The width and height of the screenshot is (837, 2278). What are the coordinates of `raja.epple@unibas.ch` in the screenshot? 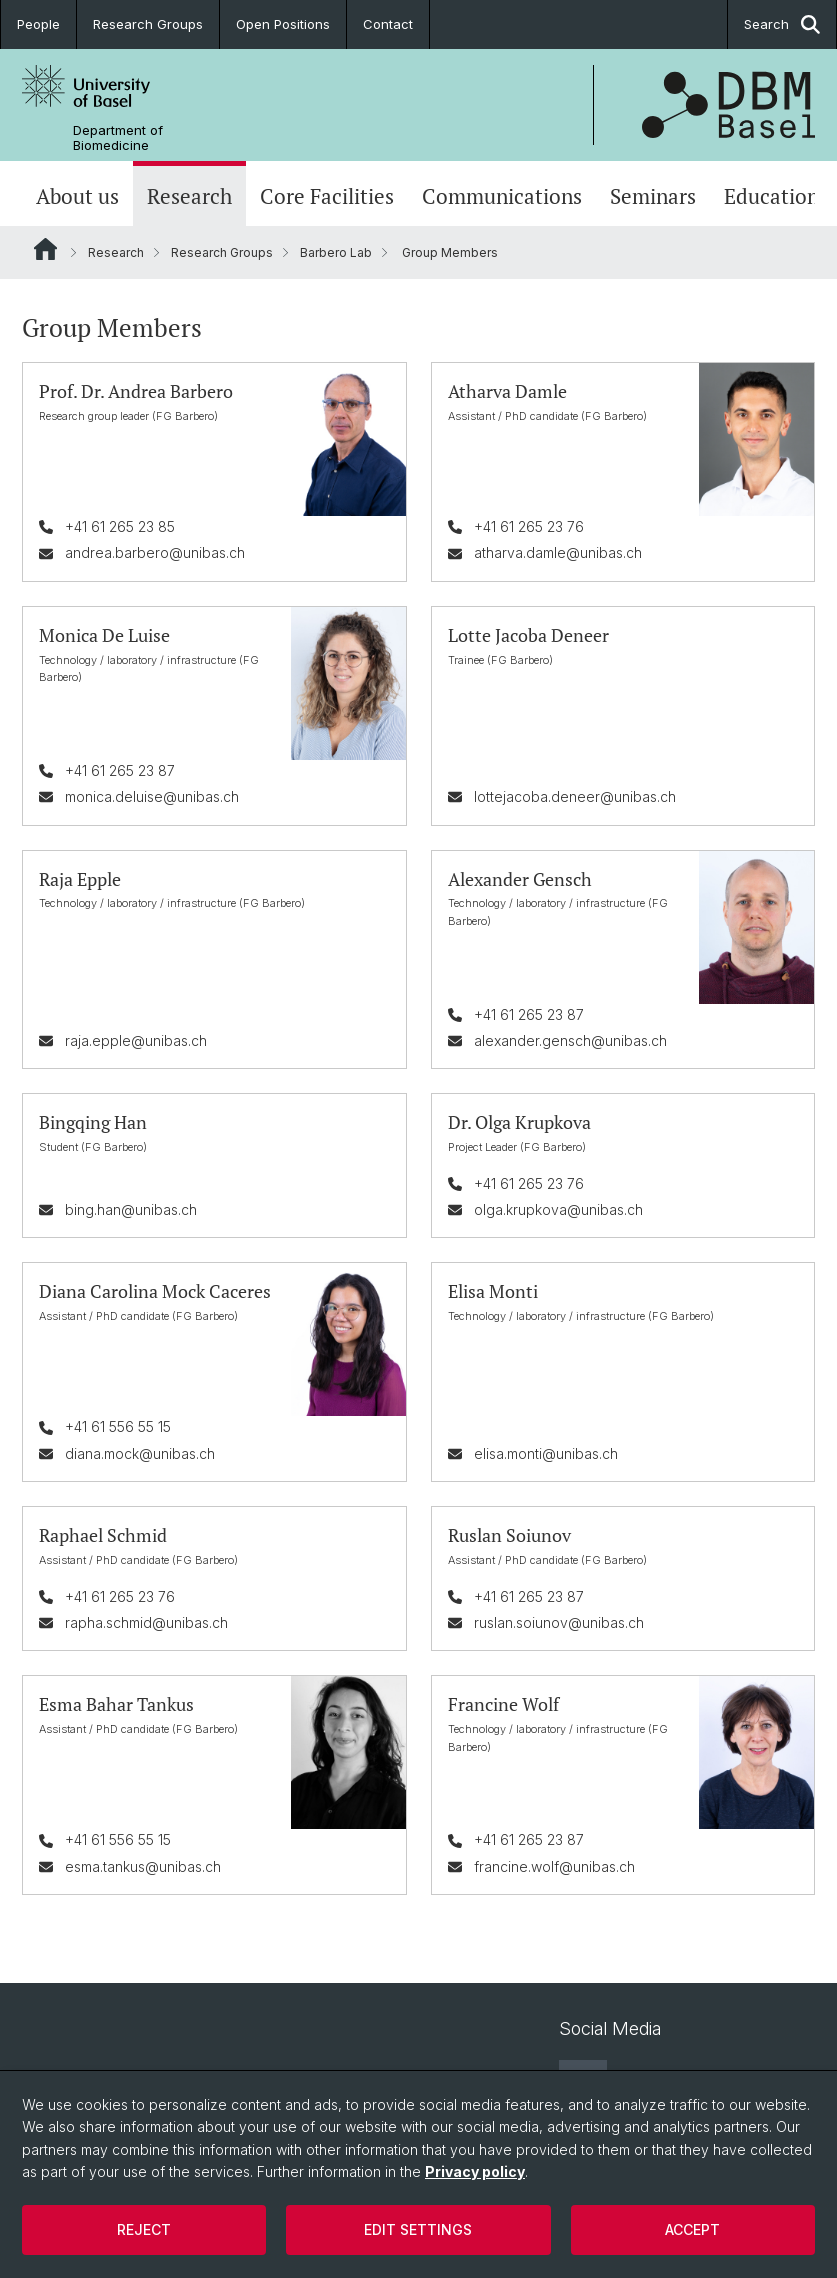 It's located at (136, 1039).